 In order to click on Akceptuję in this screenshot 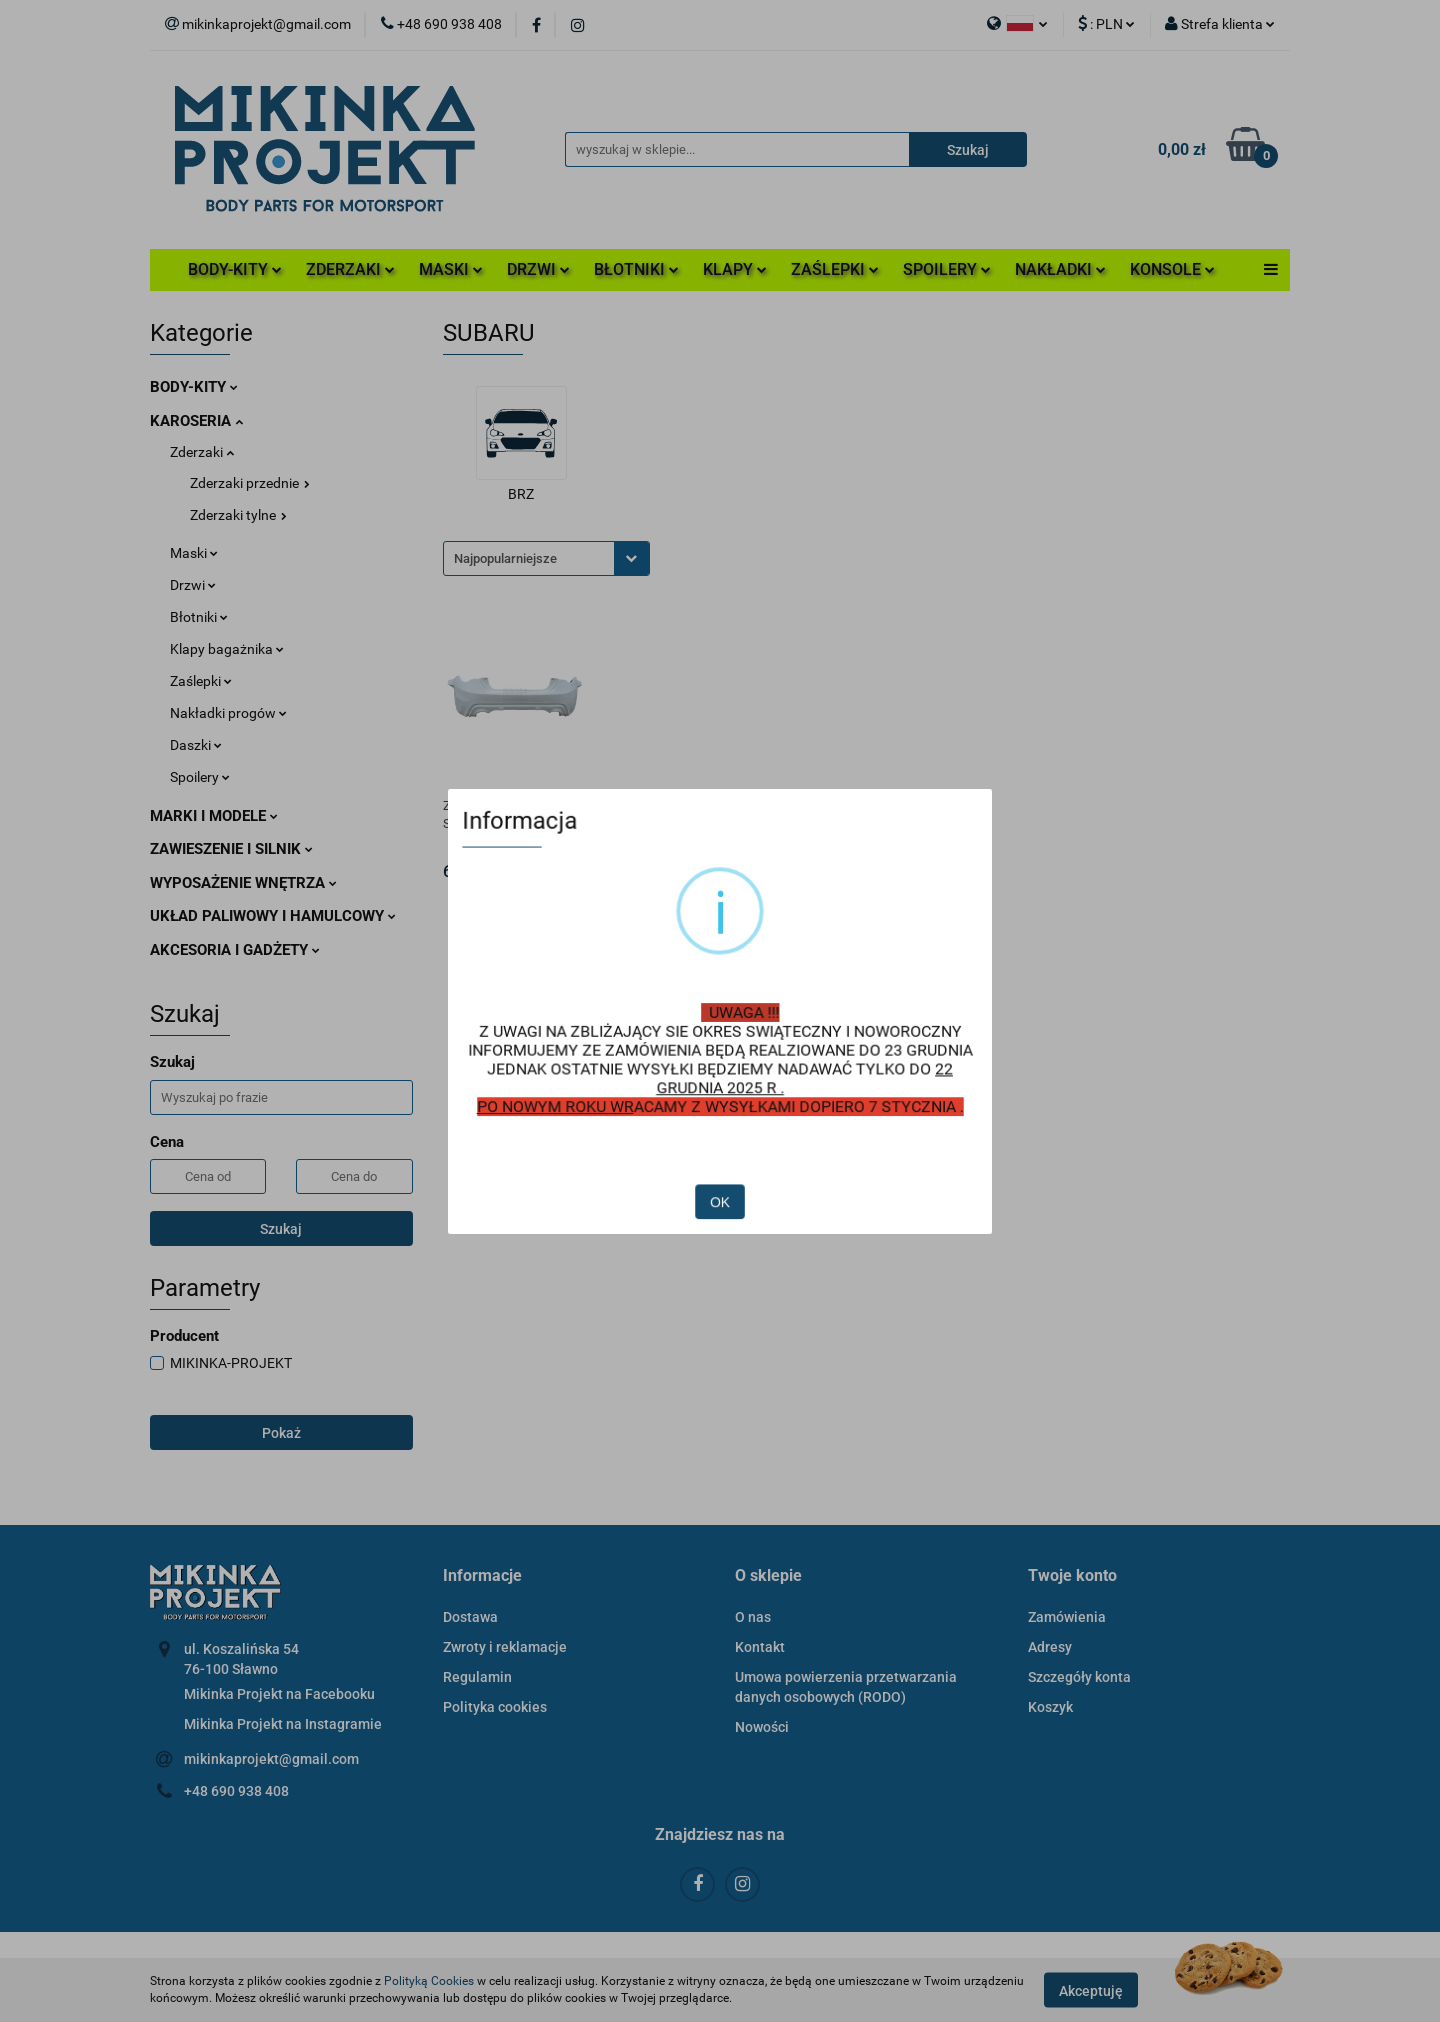, I will do `click(1091, 1990)`.